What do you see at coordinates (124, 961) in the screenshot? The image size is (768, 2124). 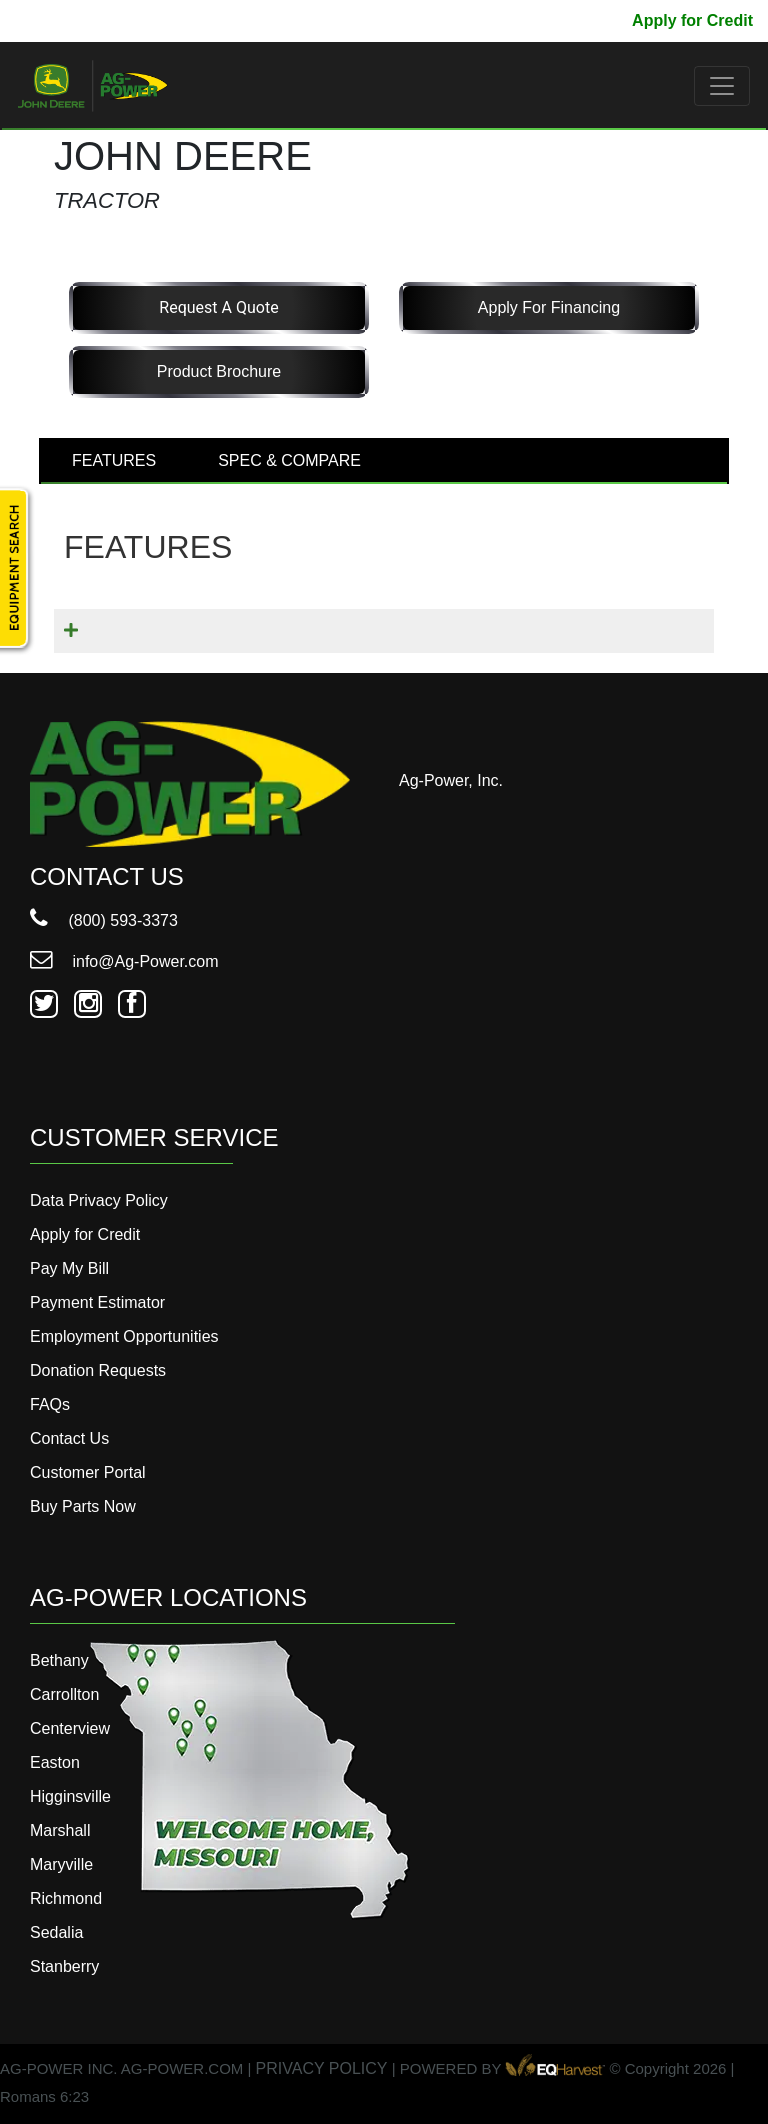 I see `info@Ag-Power.com` at bounding box center [124, 961].